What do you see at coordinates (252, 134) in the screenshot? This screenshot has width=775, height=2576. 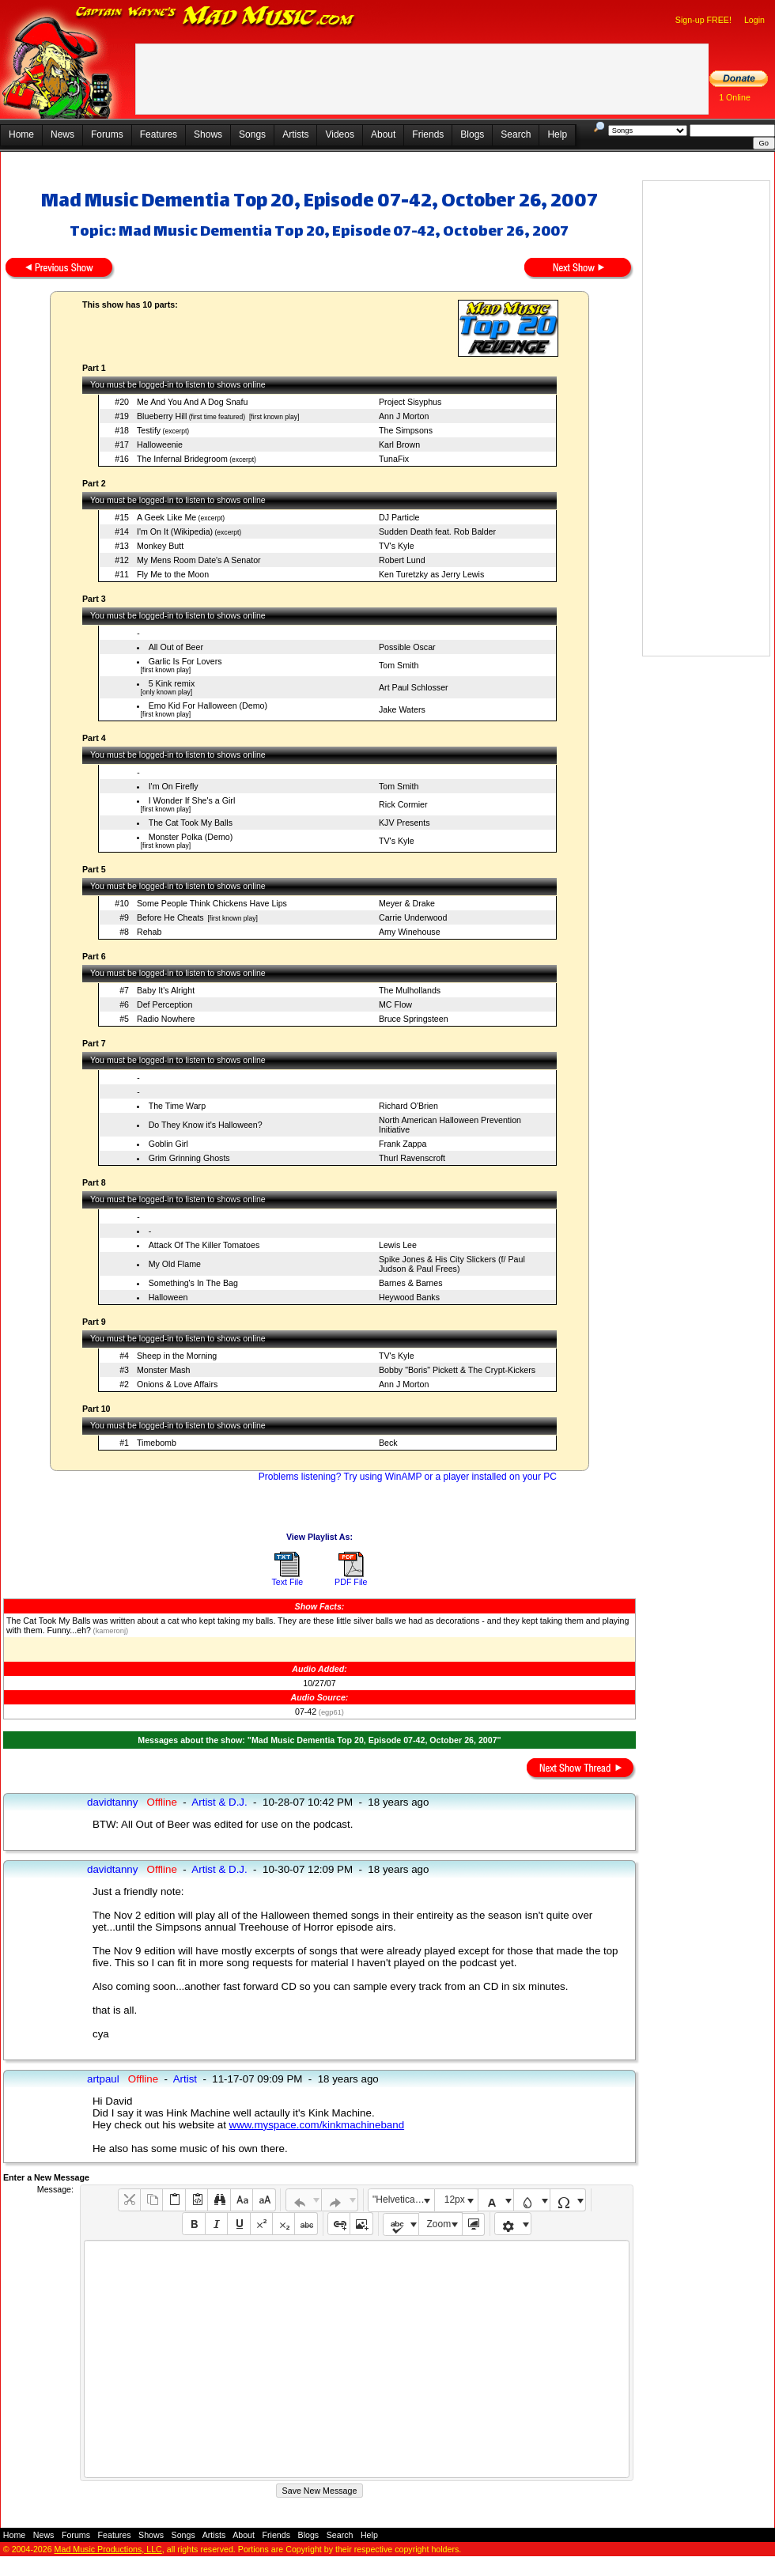 I see `Songs` at bounding box center [252, 134].